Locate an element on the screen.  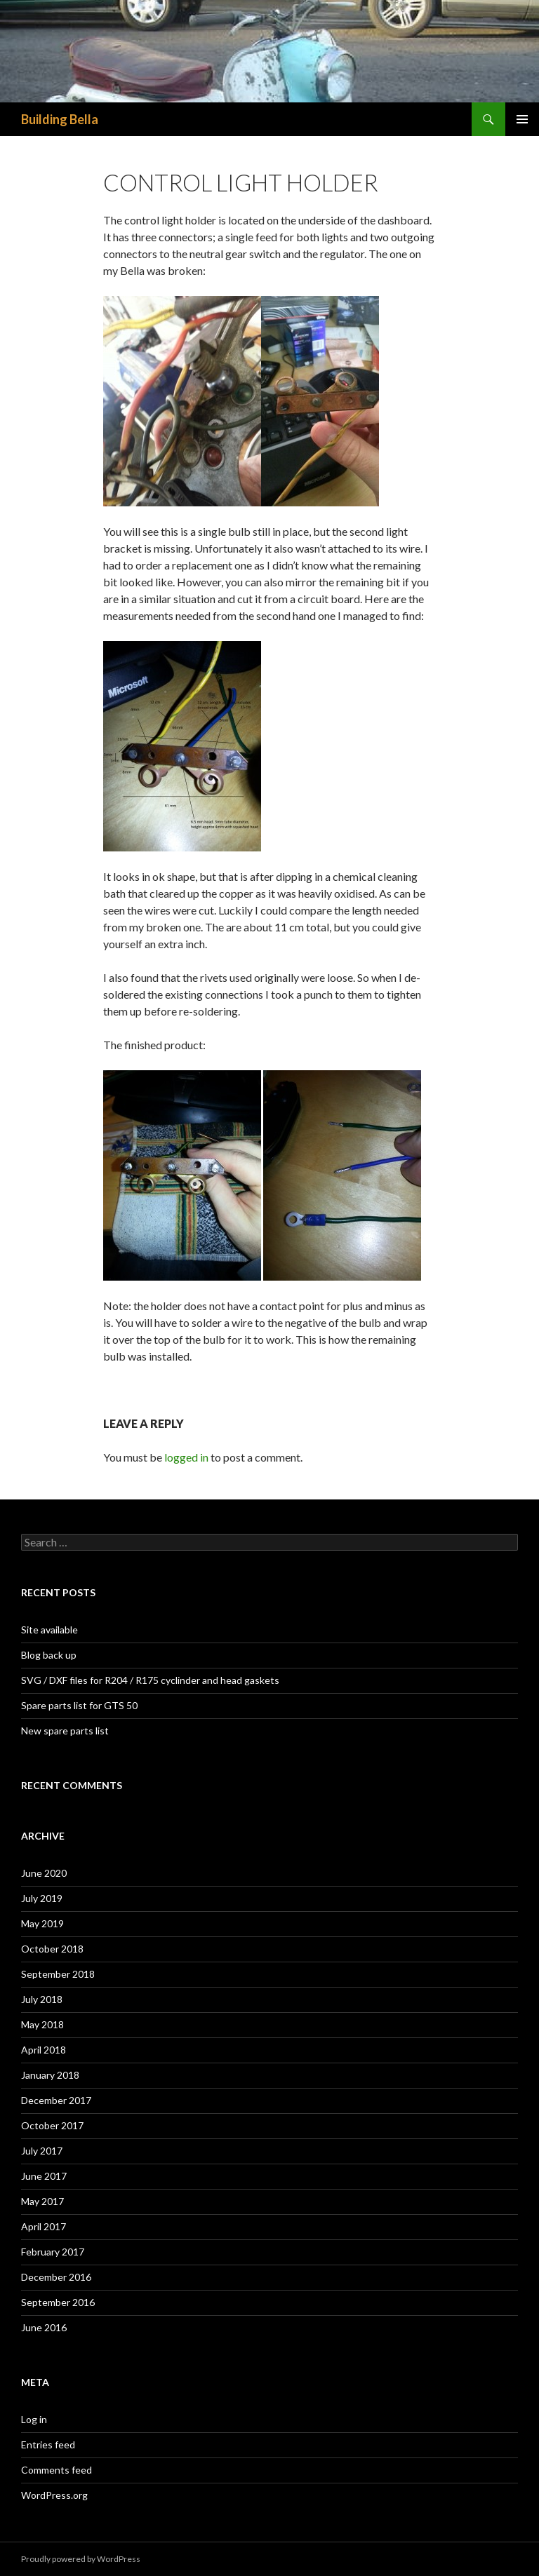
January 2018 is located at coordinates (50, 2075).